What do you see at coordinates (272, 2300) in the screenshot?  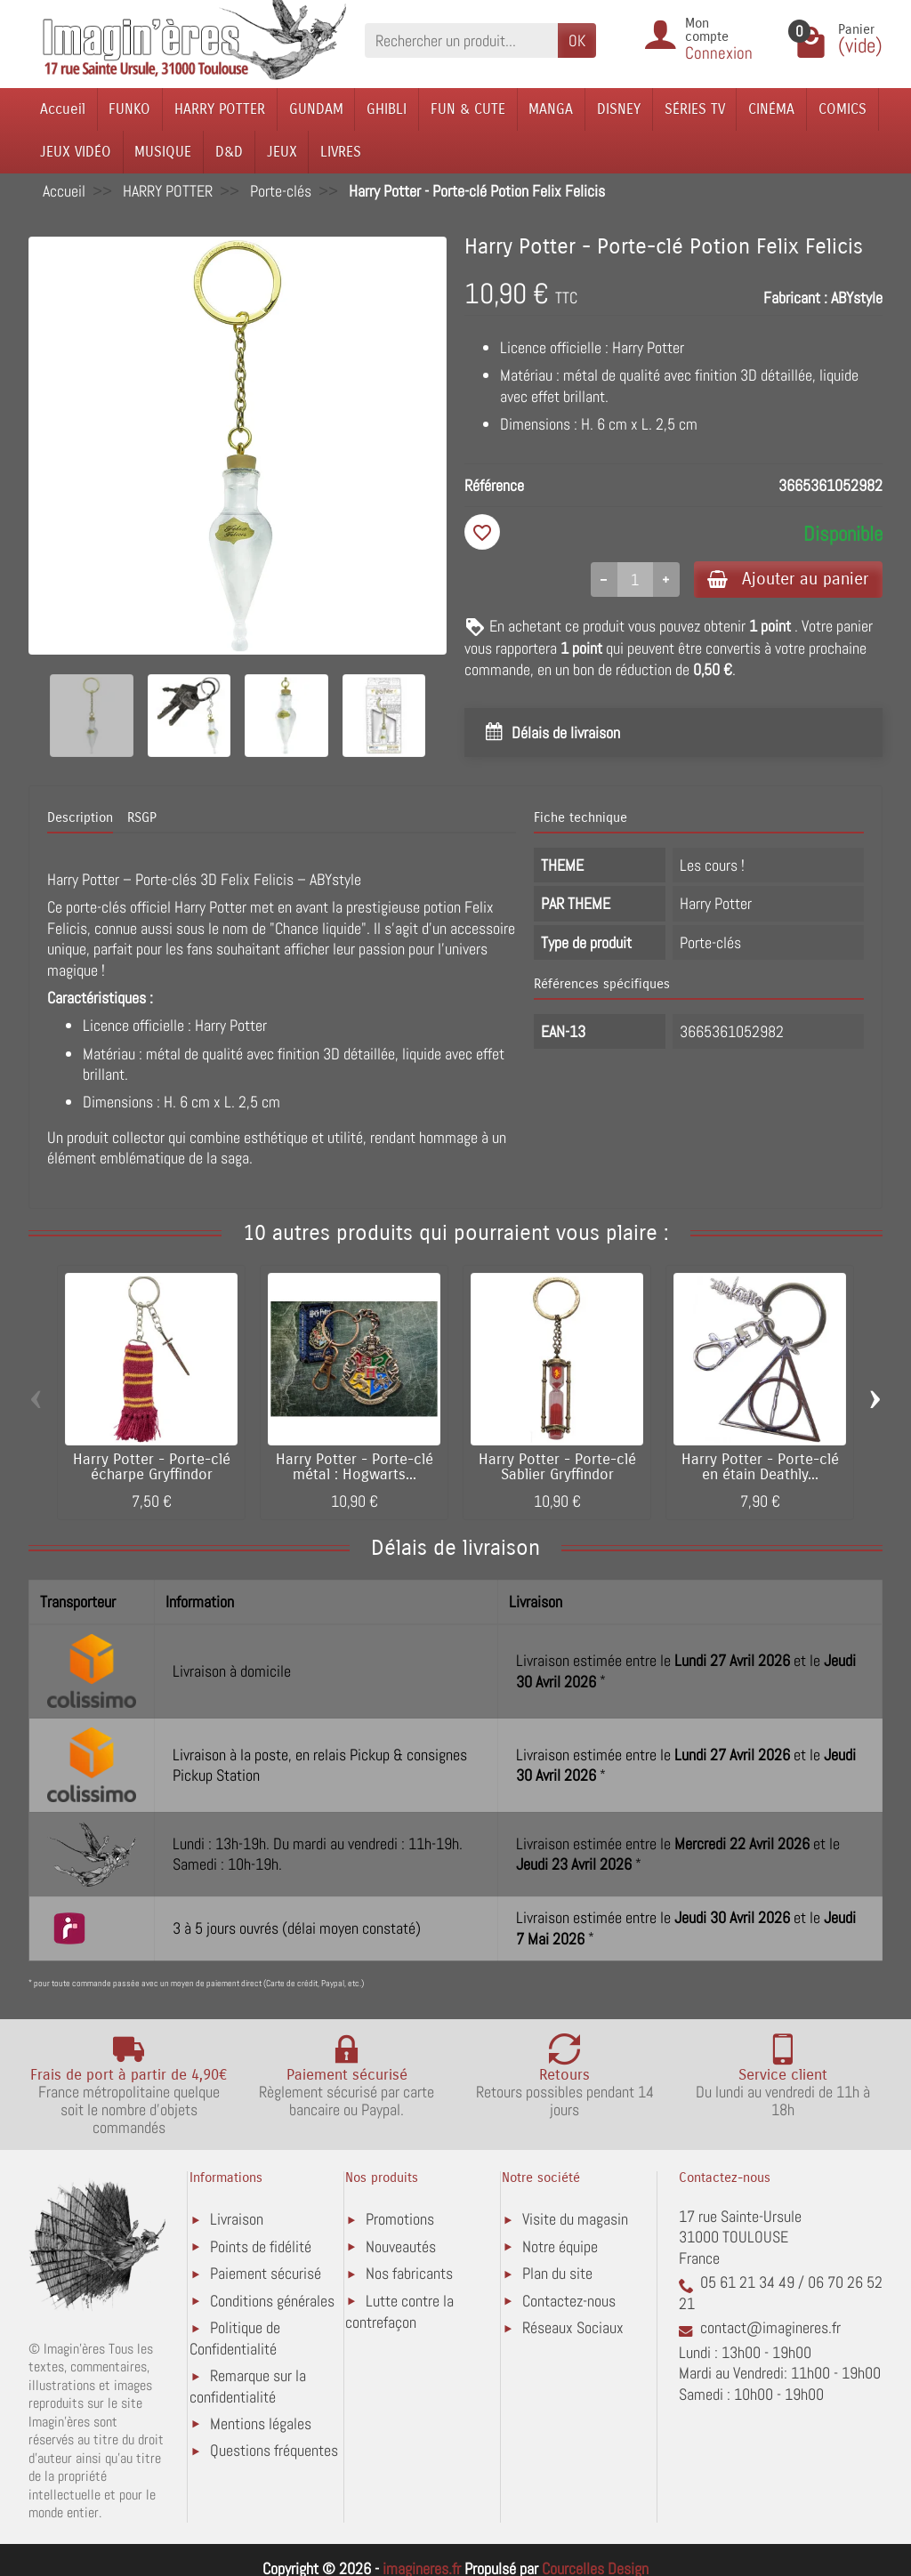 I see `Conditions générales` at bounding box center [272, 2300].